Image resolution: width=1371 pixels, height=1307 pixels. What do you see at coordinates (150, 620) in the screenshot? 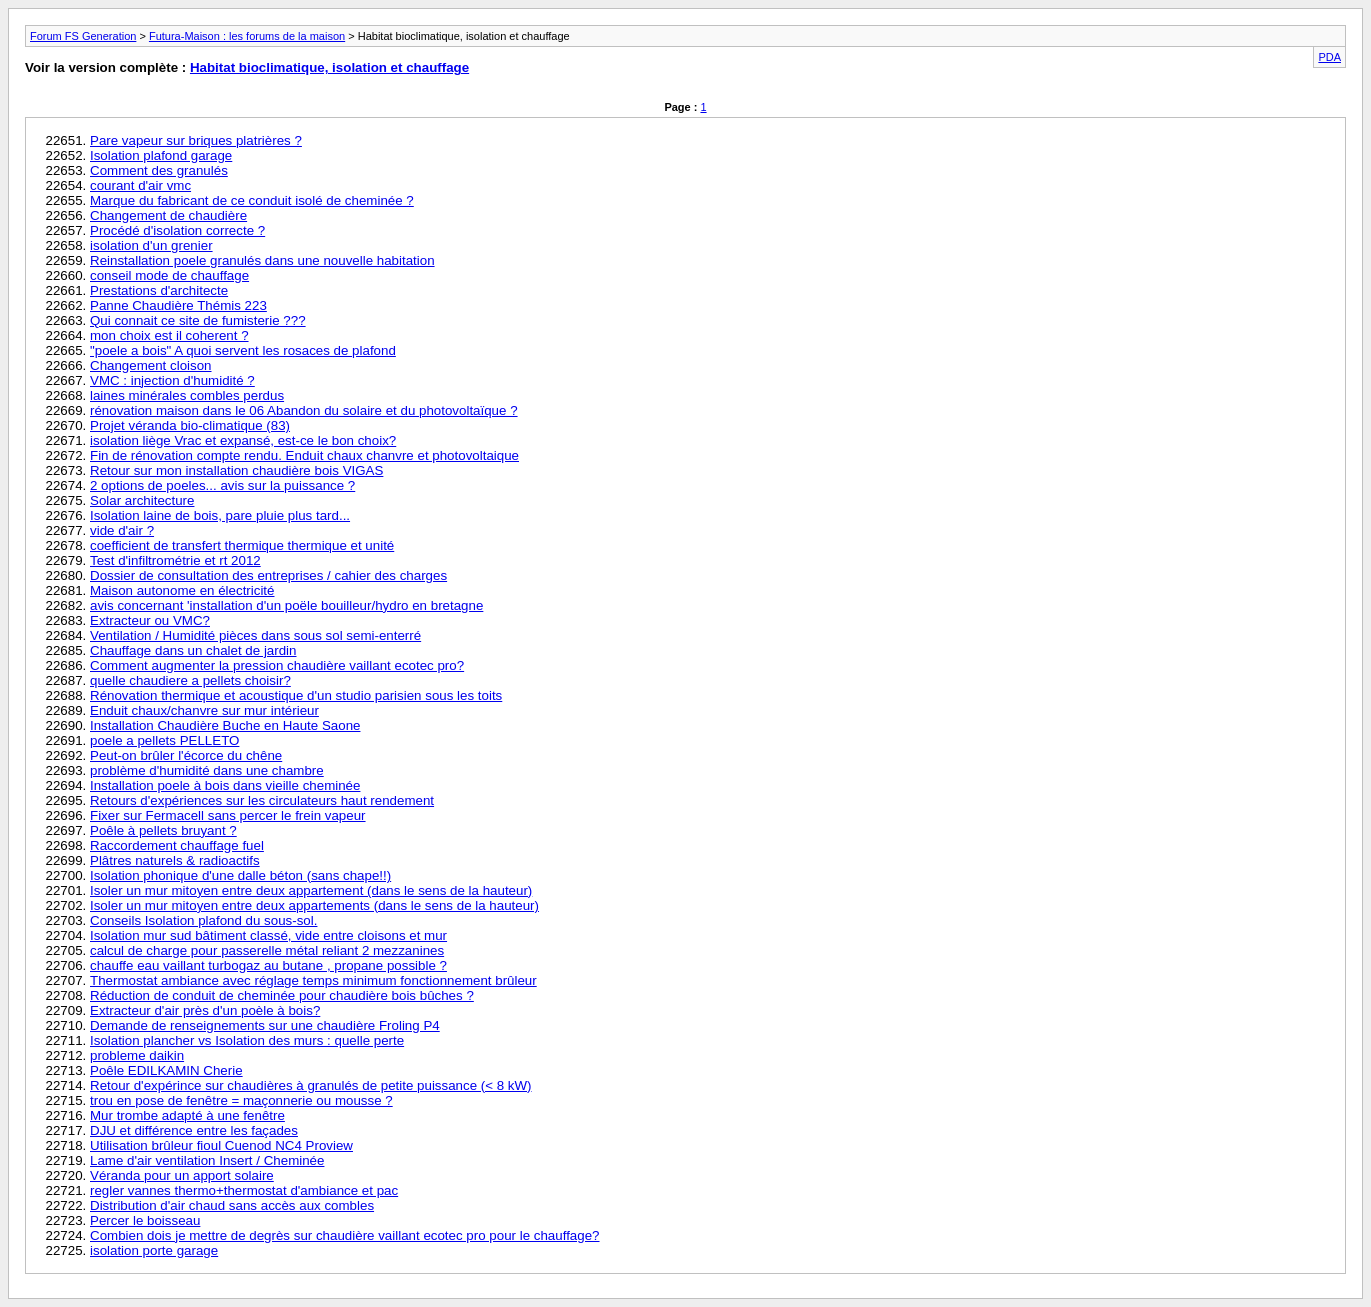
I see `Extracteur ou VMC?` at bounding box center [150, 620].